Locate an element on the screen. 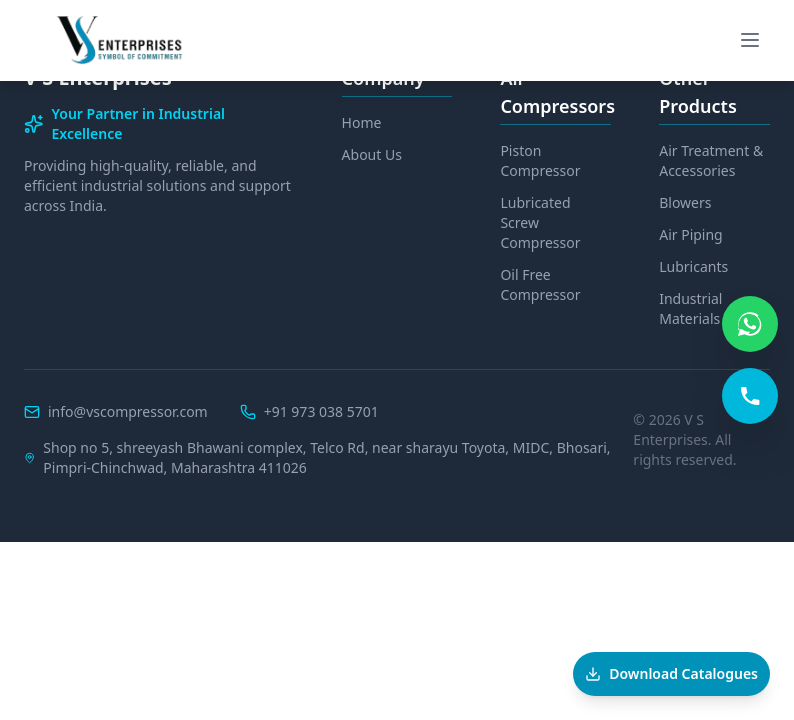 The height and width of the screenshot is (720, 794). Oil Free Compressor is located at coordinates (540, 284).